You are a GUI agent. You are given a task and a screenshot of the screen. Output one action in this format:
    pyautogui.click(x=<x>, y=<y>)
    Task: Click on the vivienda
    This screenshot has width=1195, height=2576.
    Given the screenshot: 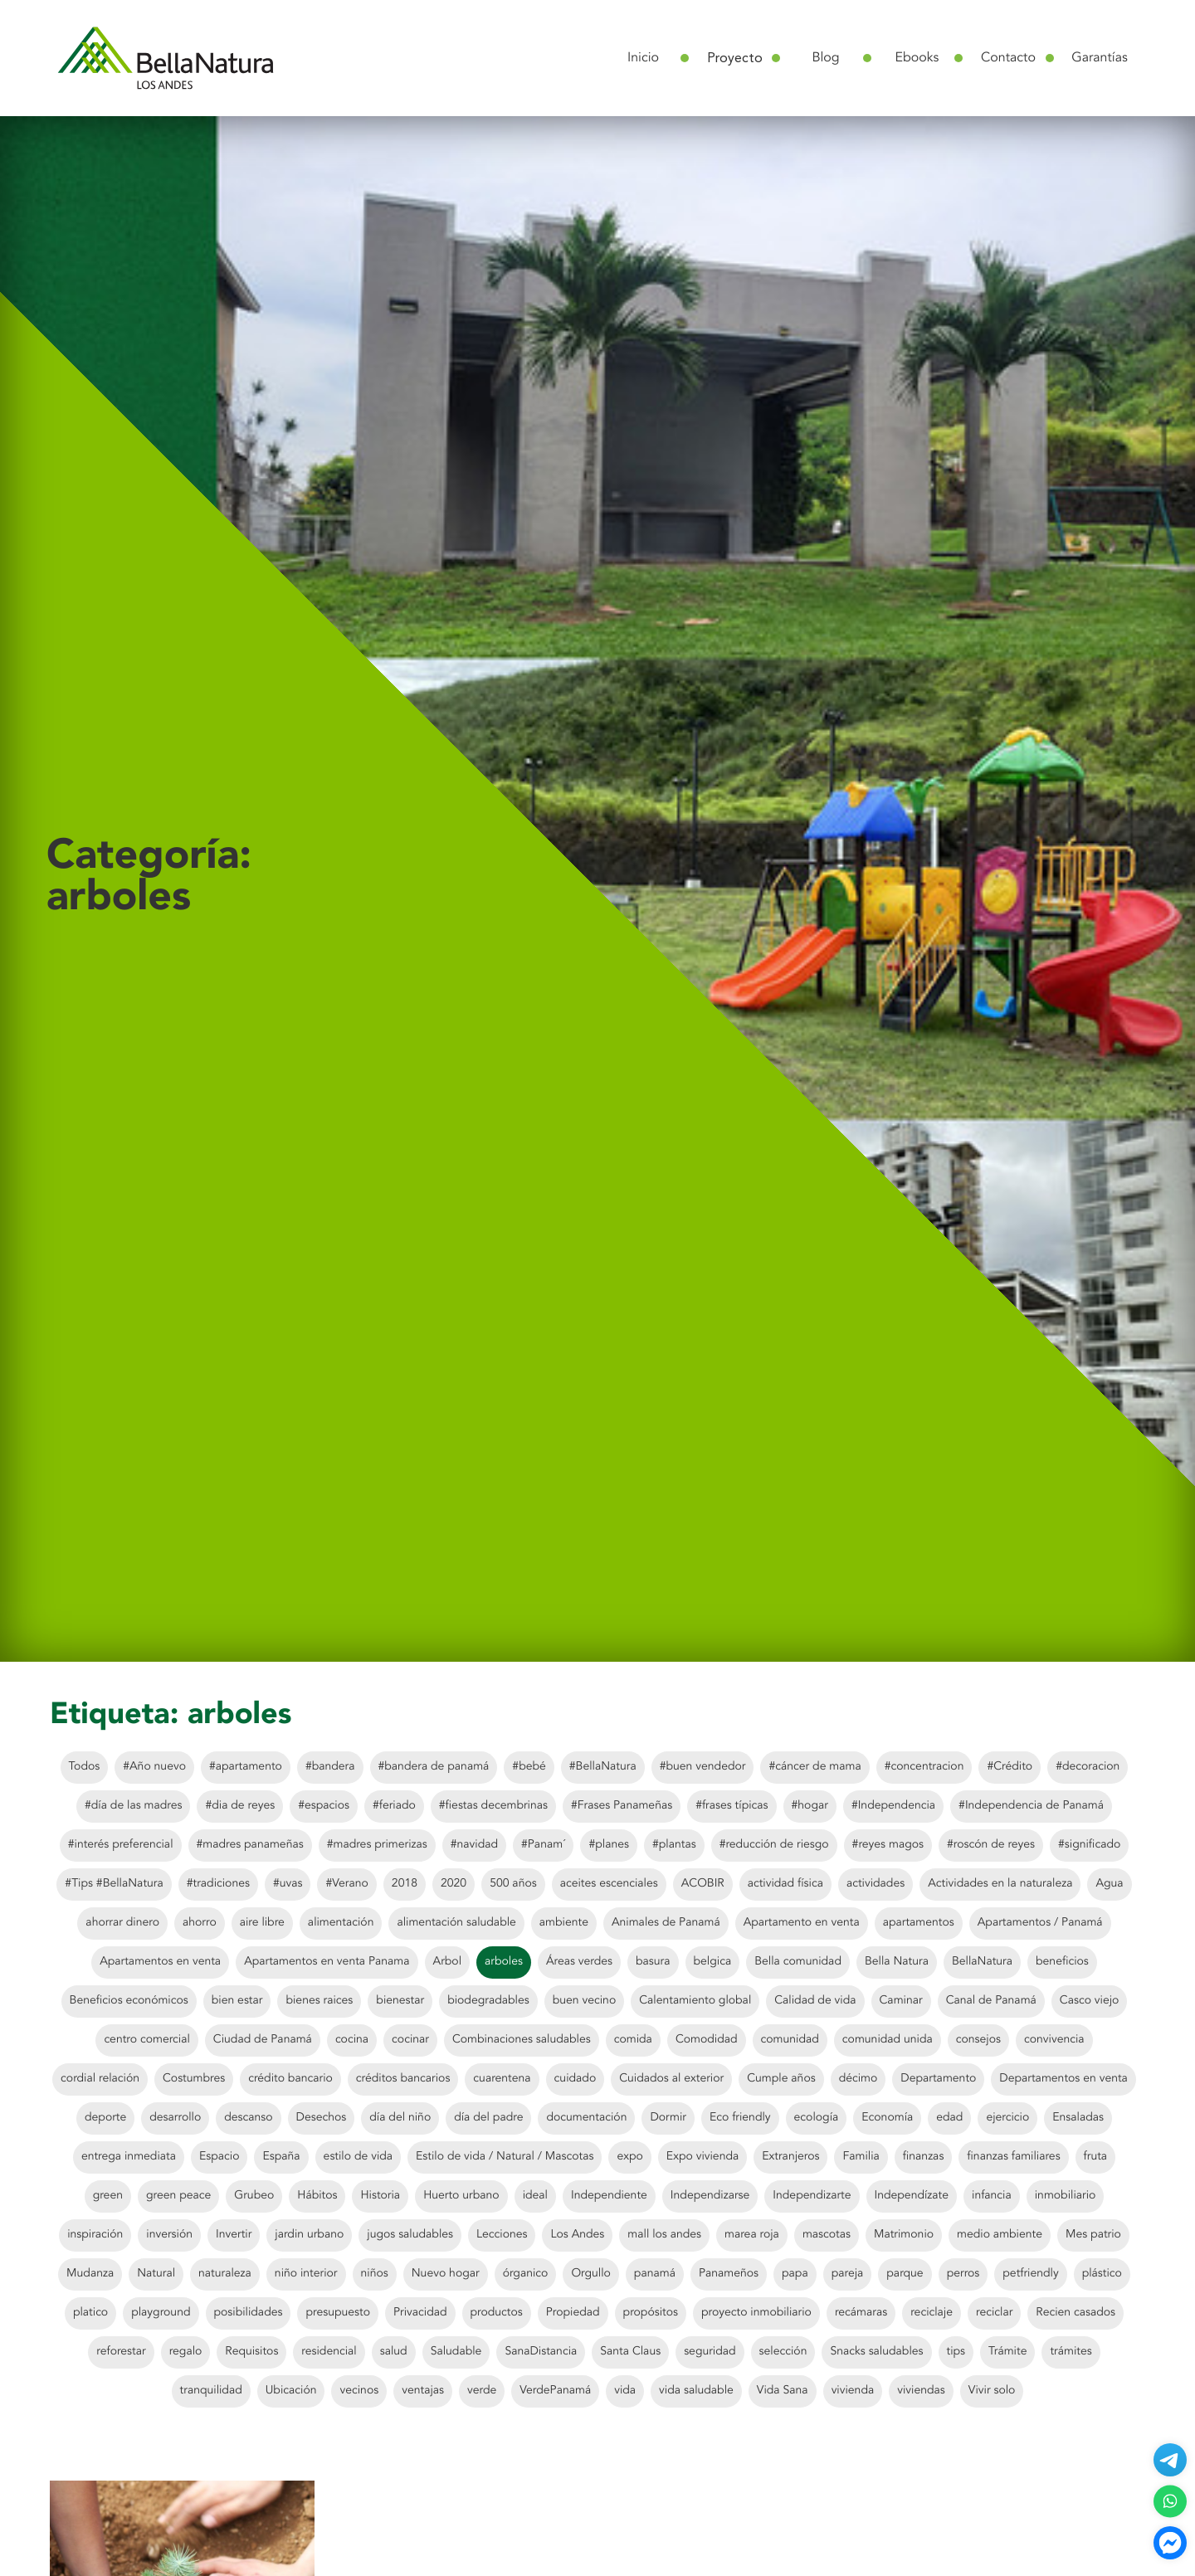 What is the action you would take?
    pyautogui.click(x=853, y=2391)
    